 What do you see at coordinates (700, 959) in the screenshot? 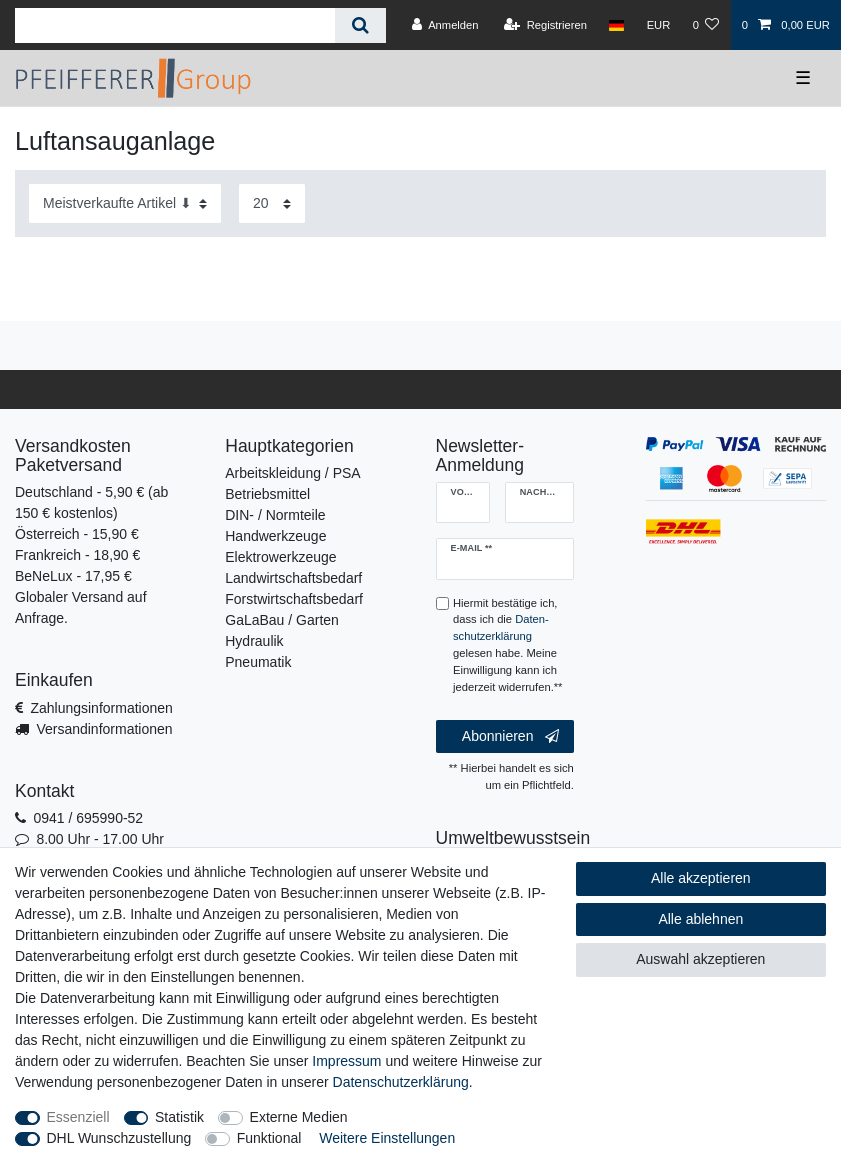
I see `Auswahl akzeptieren` at bounding box center [700, 959].